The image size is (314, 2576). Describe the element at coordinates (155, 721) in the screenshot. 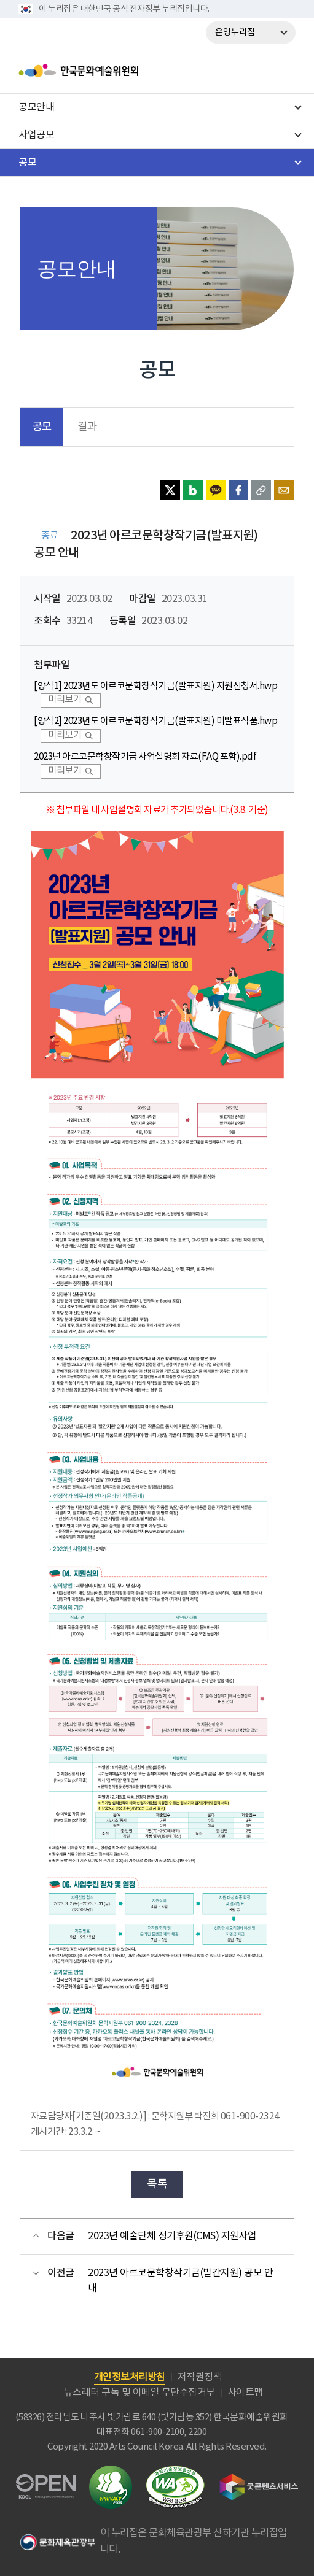

I see `[양식2] 2023년도 아르코문학창작기금(발표지원) 미발표작품.hwp` at that location.